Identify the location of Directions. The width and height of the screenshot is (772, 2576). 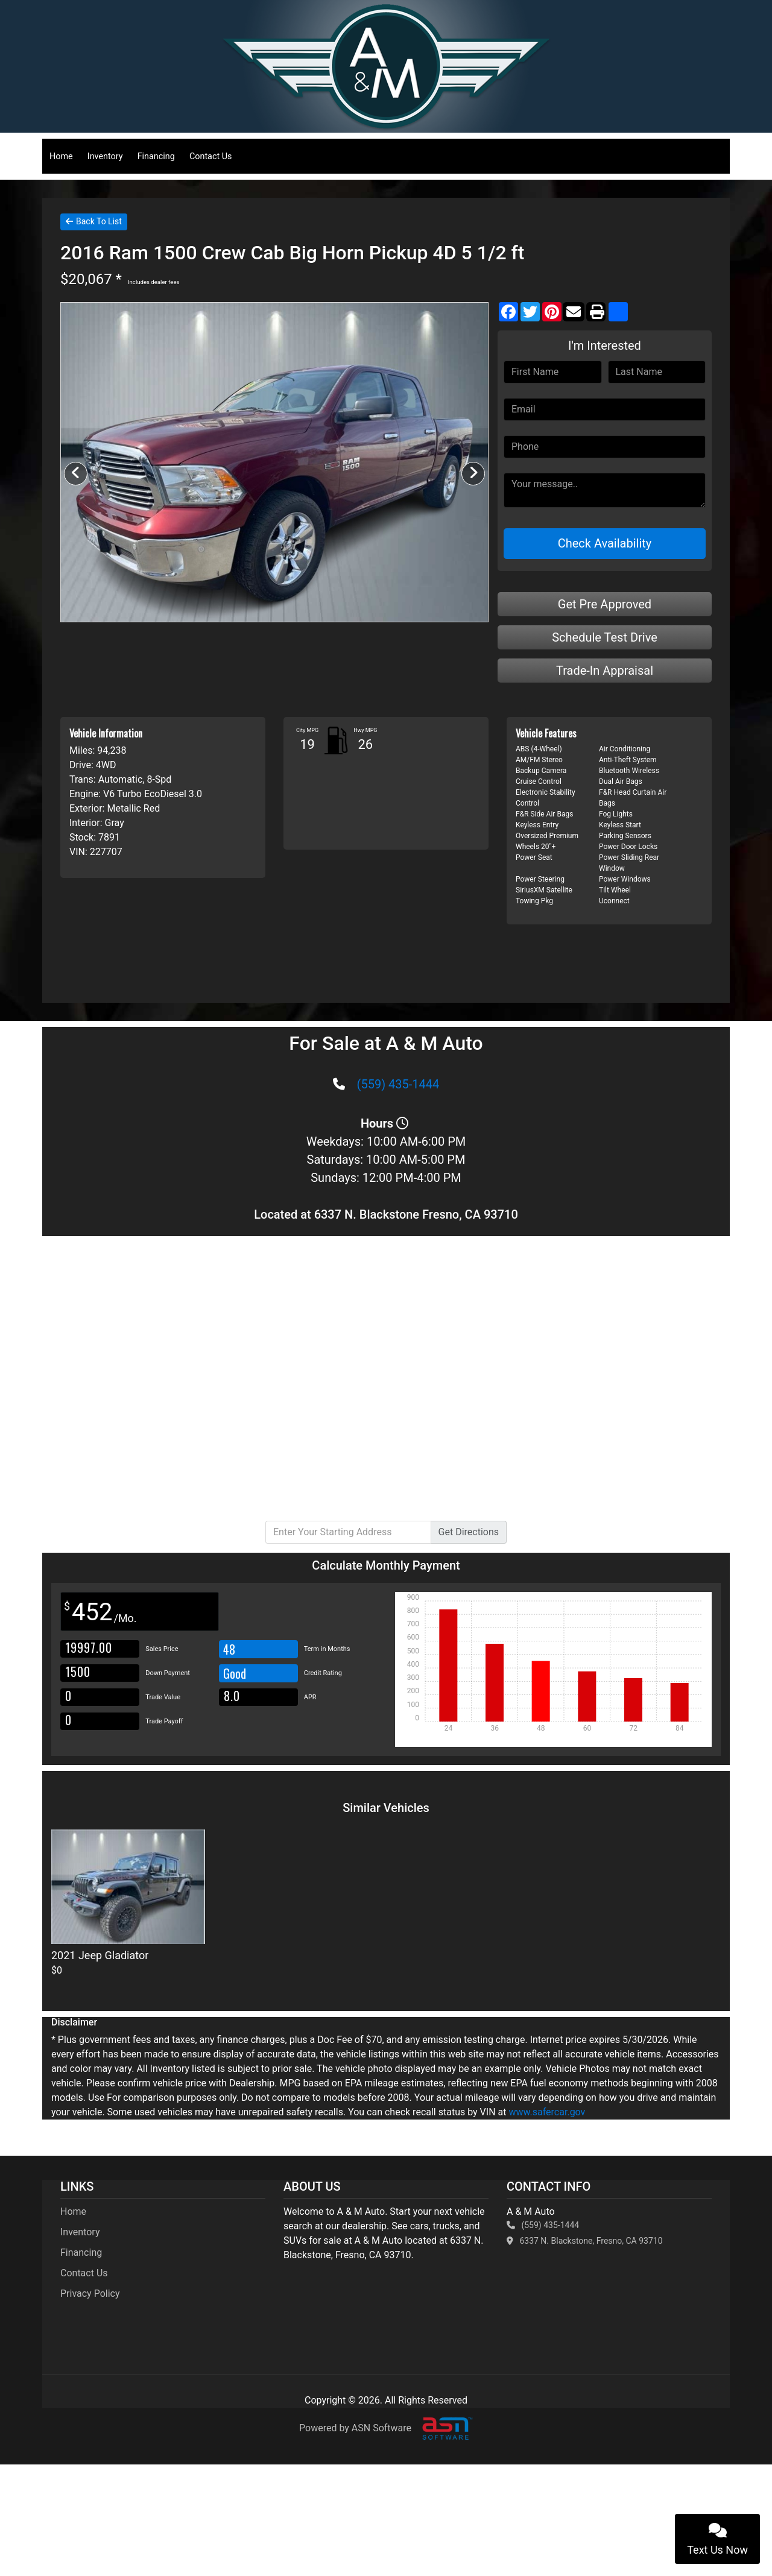
(468, 1532).